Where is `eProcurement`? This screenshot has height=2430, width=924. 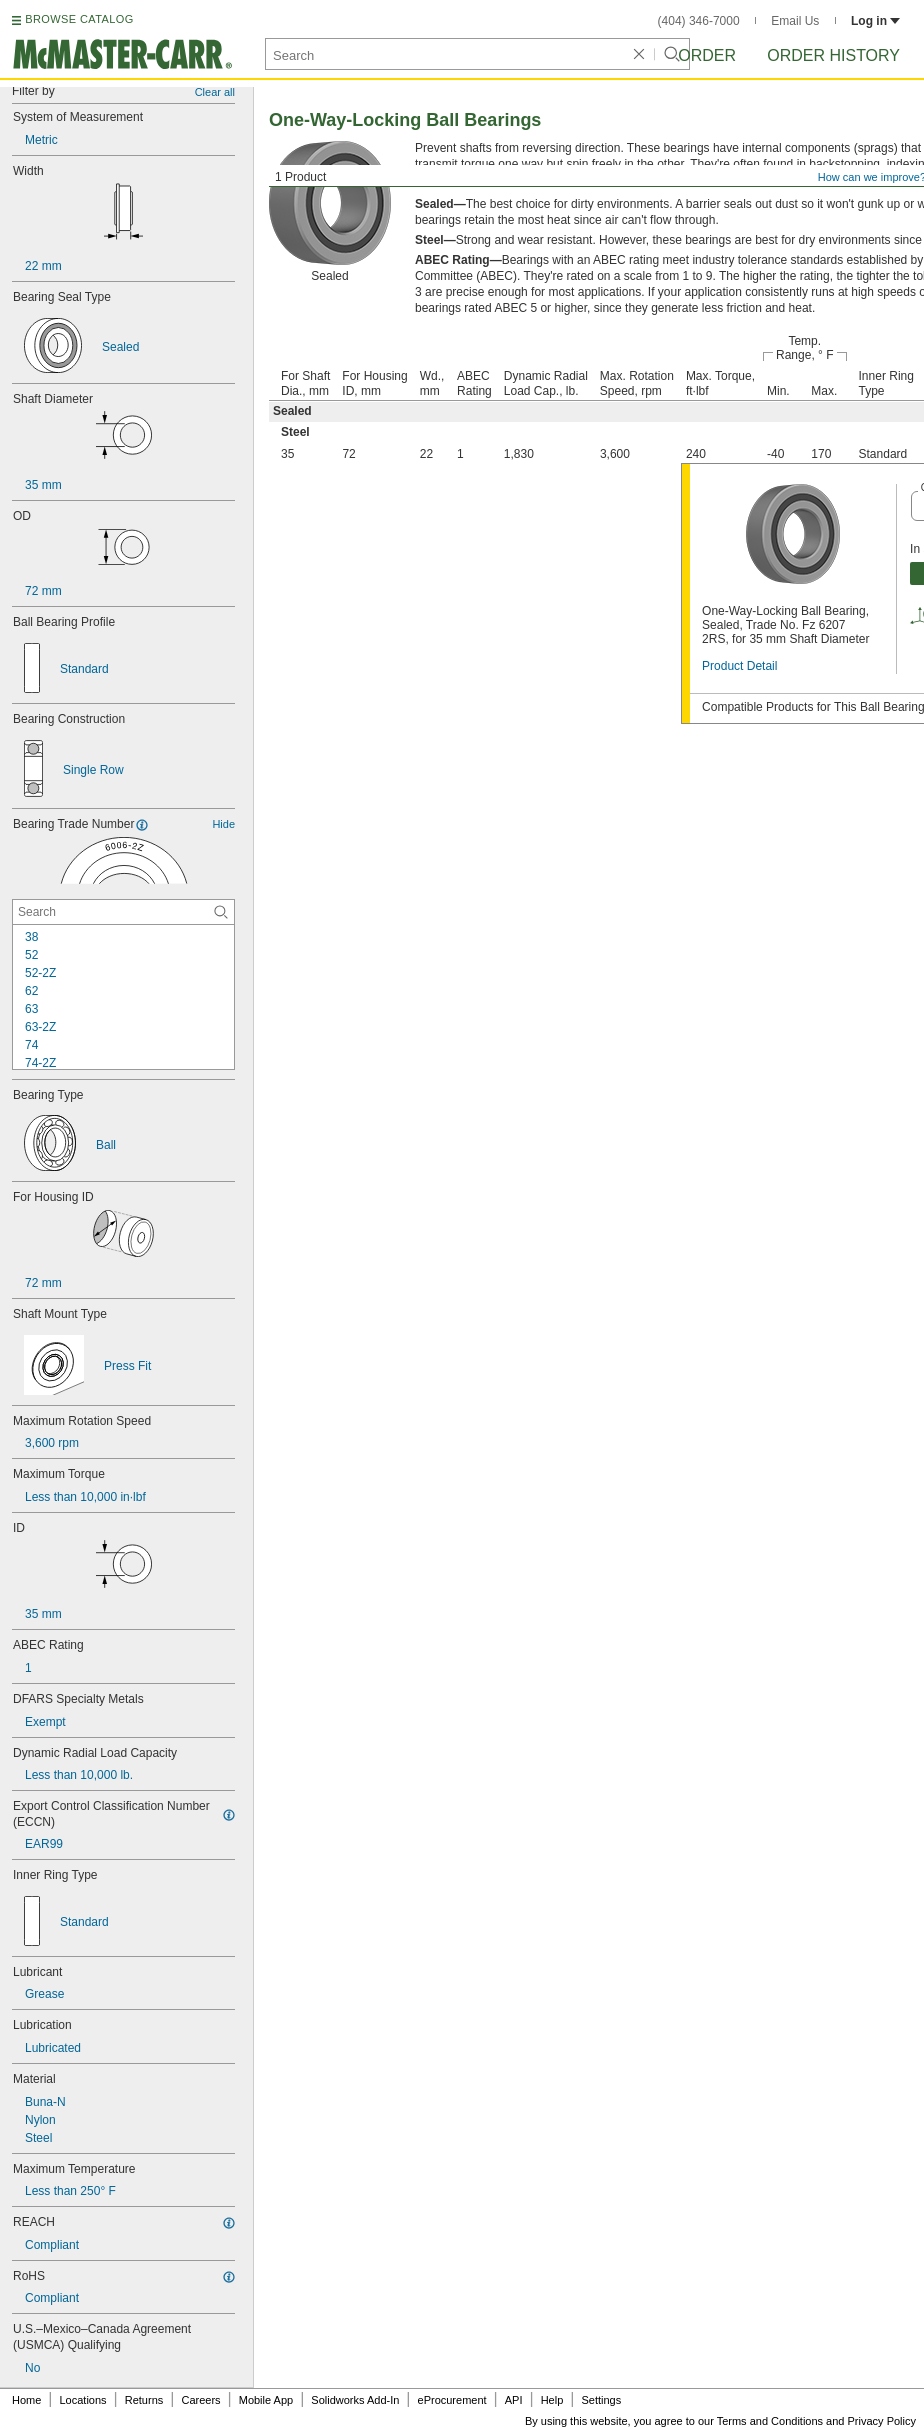 eProcurement is located at coordinates (452, 2400).